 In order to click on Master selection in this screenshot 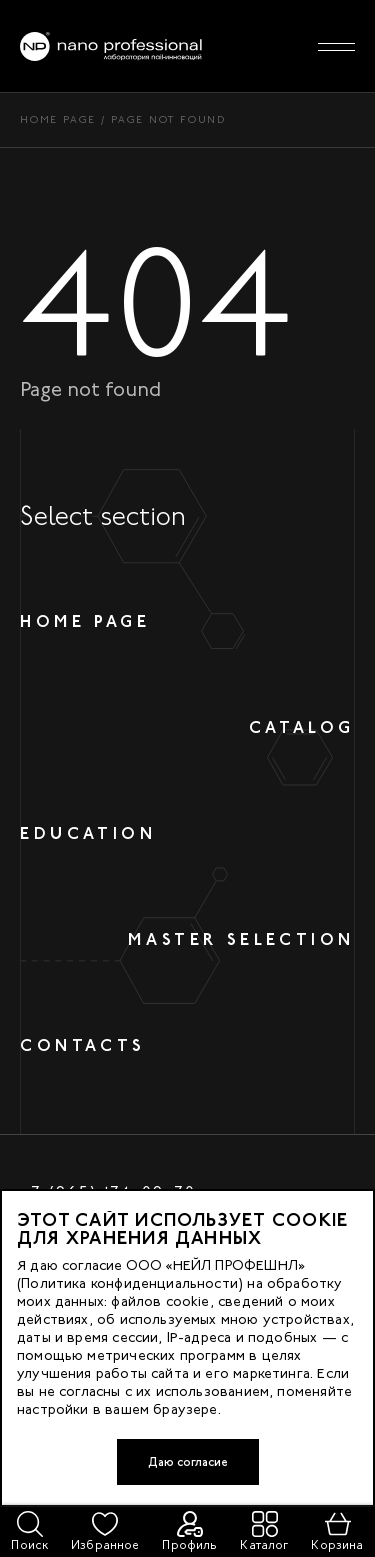, I will do `click(241, 939)`.